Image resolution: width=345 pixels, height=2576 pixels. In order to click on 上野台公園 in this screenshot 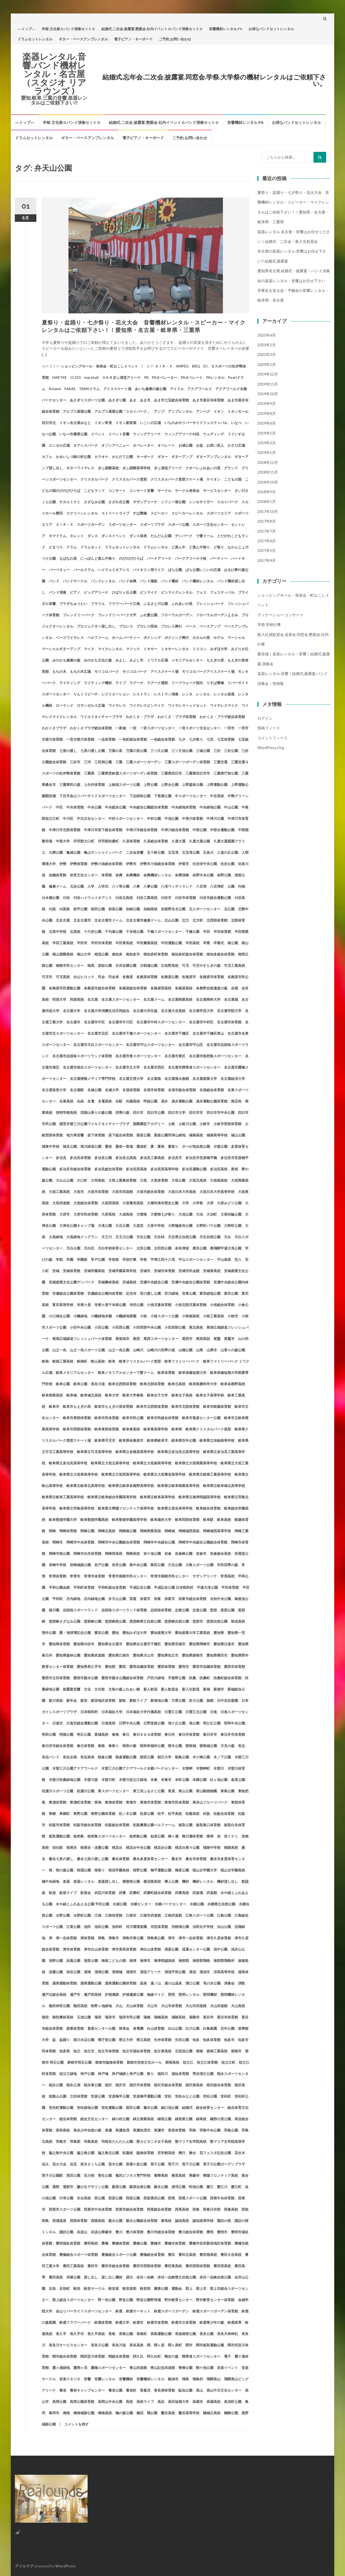, I will do `click(169, 784)`.